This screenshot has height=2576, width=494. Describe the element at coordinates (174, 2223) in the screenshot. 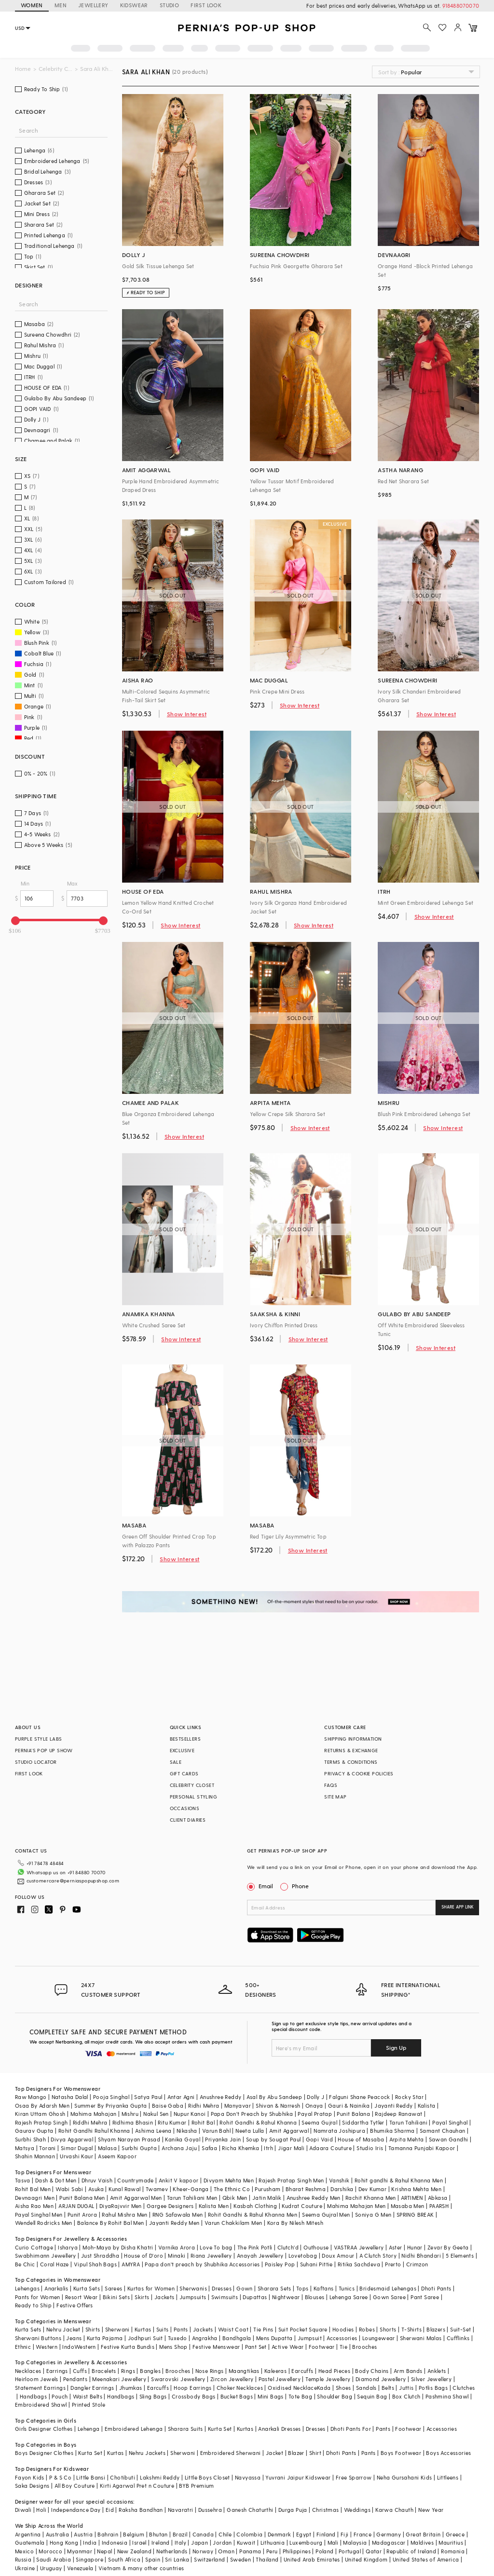

I see `Jayanti Reddy Men` at that location.